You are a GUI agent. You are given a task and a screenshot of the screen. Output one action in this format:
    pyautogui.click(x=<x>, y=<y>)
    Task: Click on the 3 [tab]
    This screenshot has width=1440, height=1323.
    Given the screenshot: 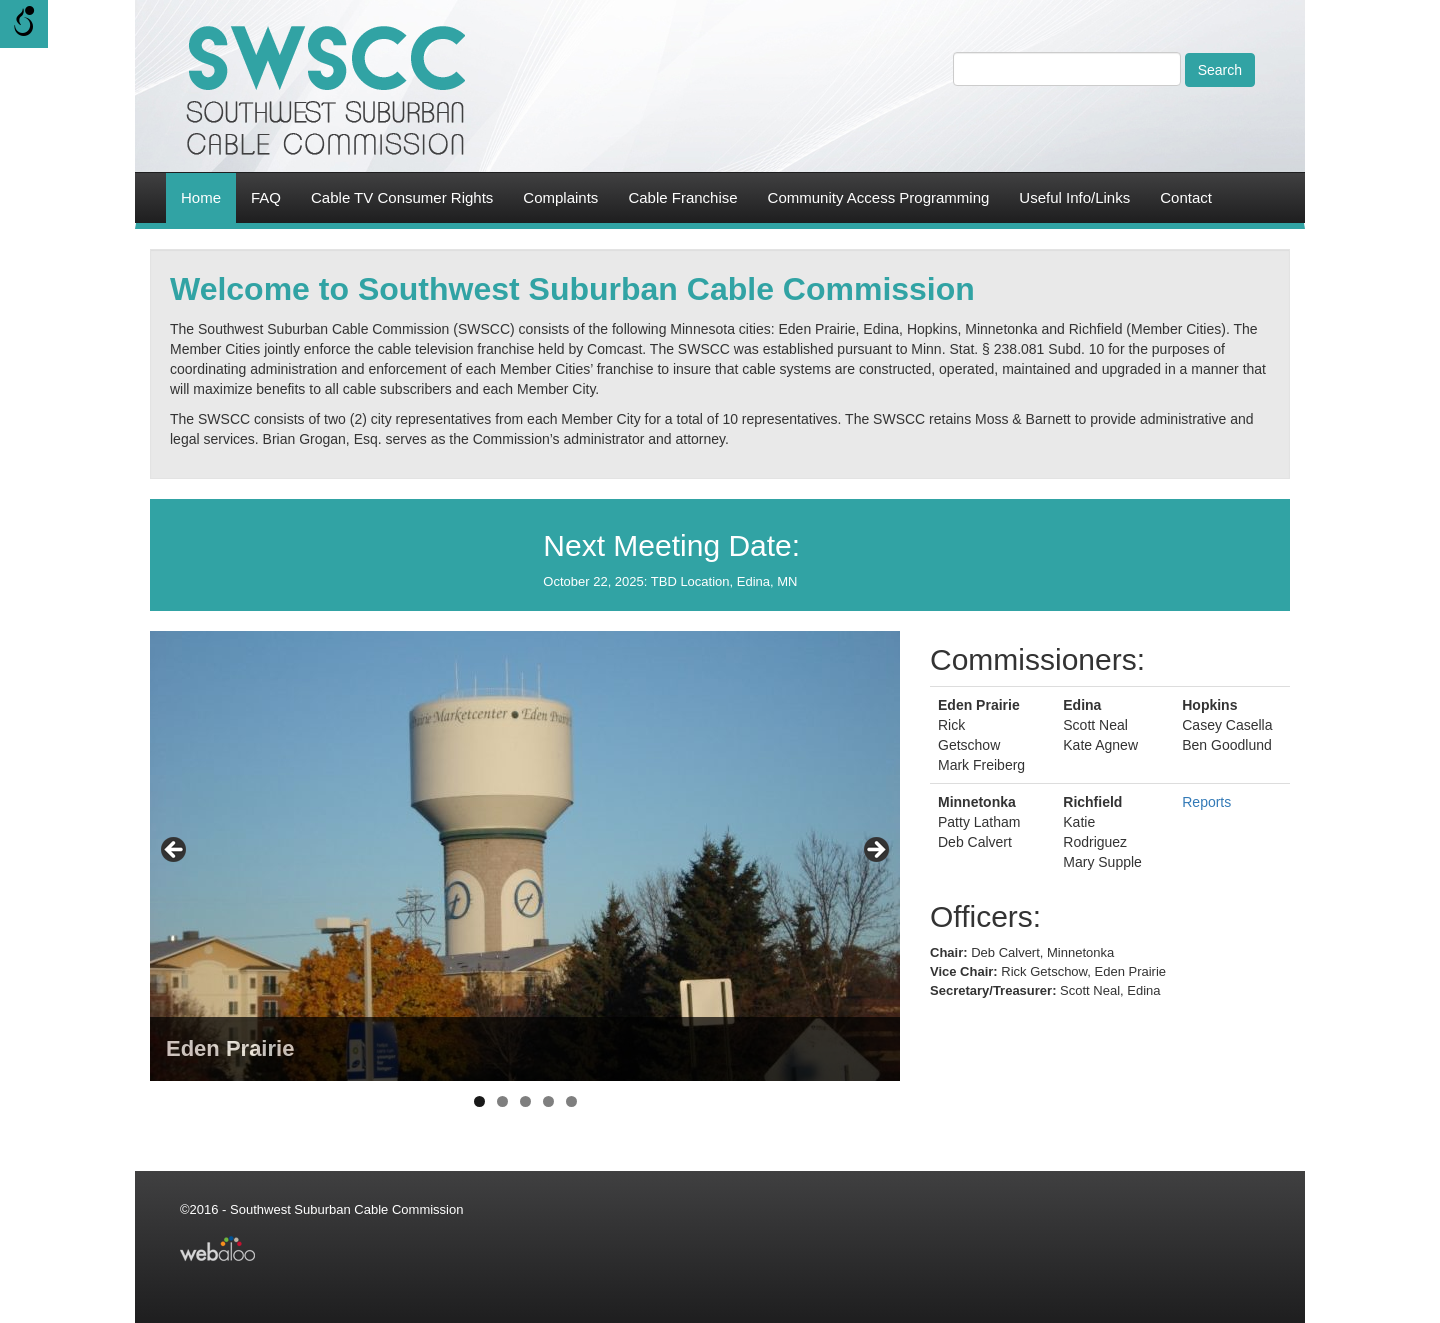 What is the action you would take?
    pyautogui.click(x=525, y=1101)
    